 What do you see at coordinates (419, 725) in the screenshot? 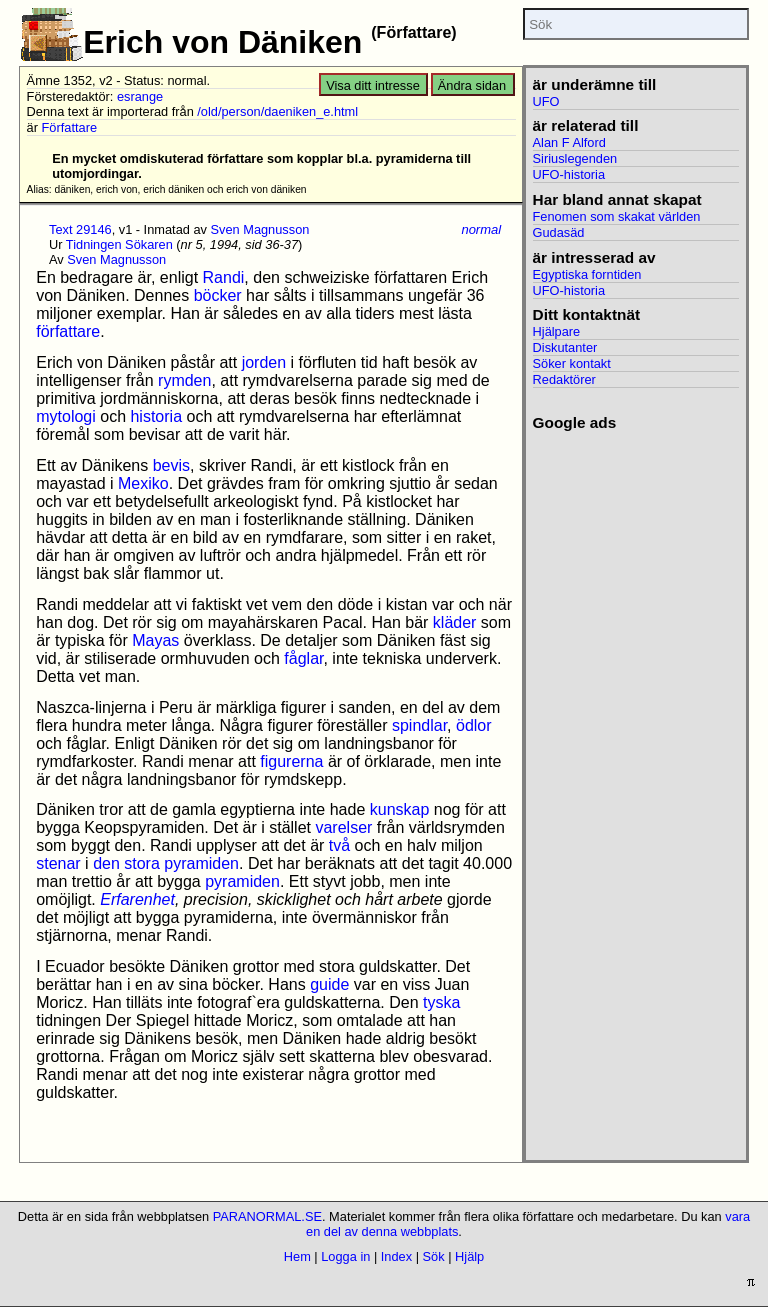
I see `spindlar` at bounding box center [419, 725].